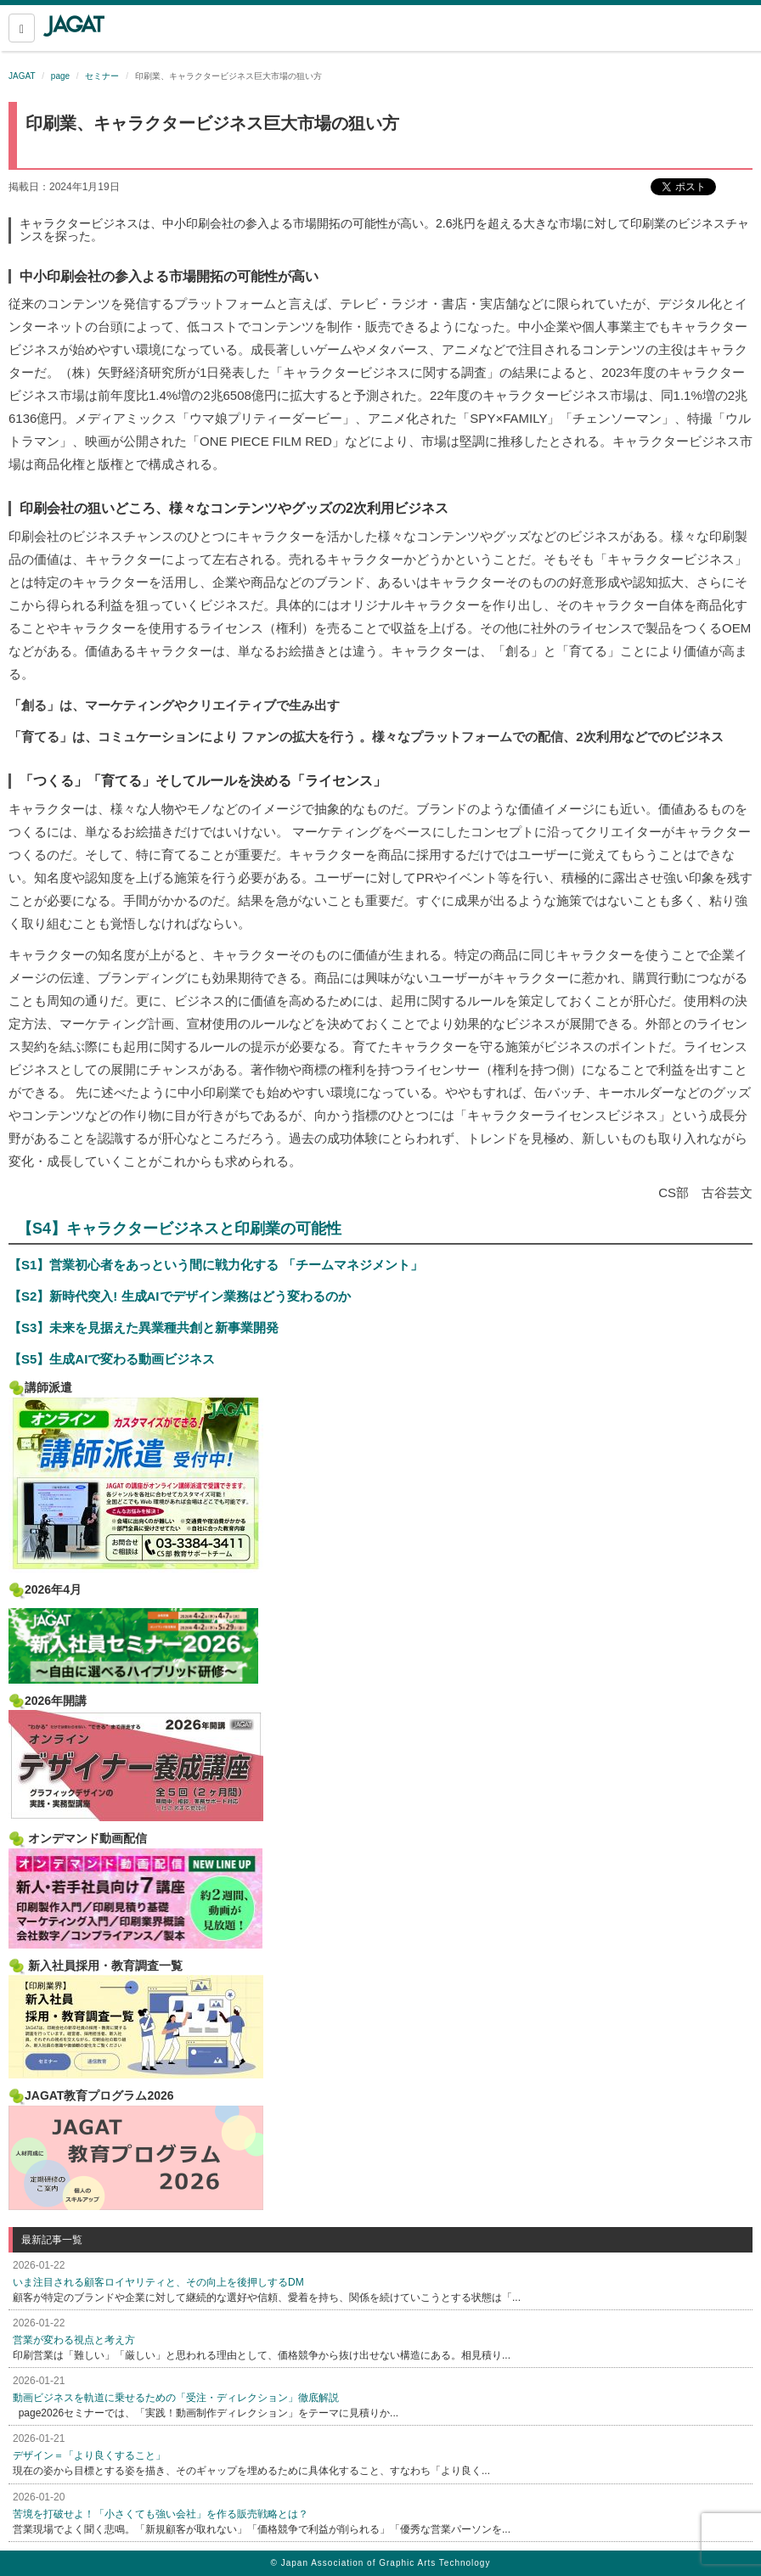 The height and width of the screenshot is (2576, 761). Describe the element at coordinates (160, 2514) in the screenshot. I see `苦境を打破せよ！「小さくても強い会社」を作る販売戦略とは？` at that location.